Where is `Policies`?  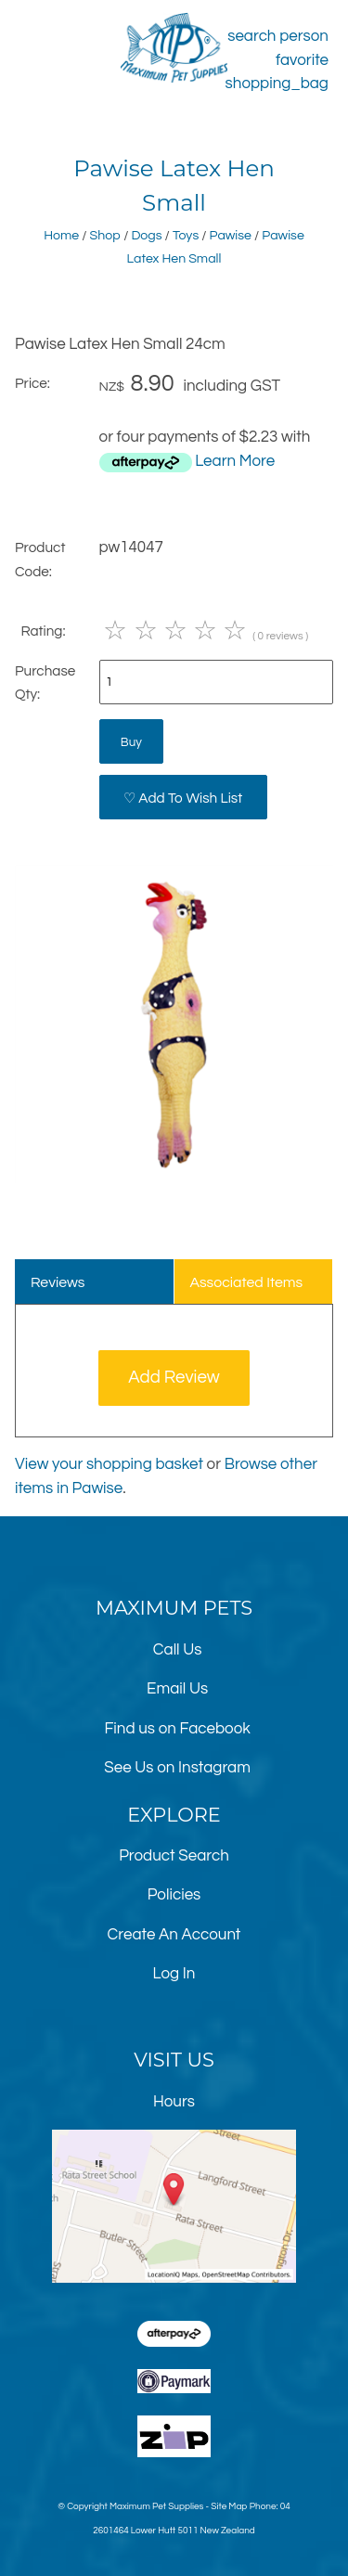
Policies is located at coordinates (174, 1895).